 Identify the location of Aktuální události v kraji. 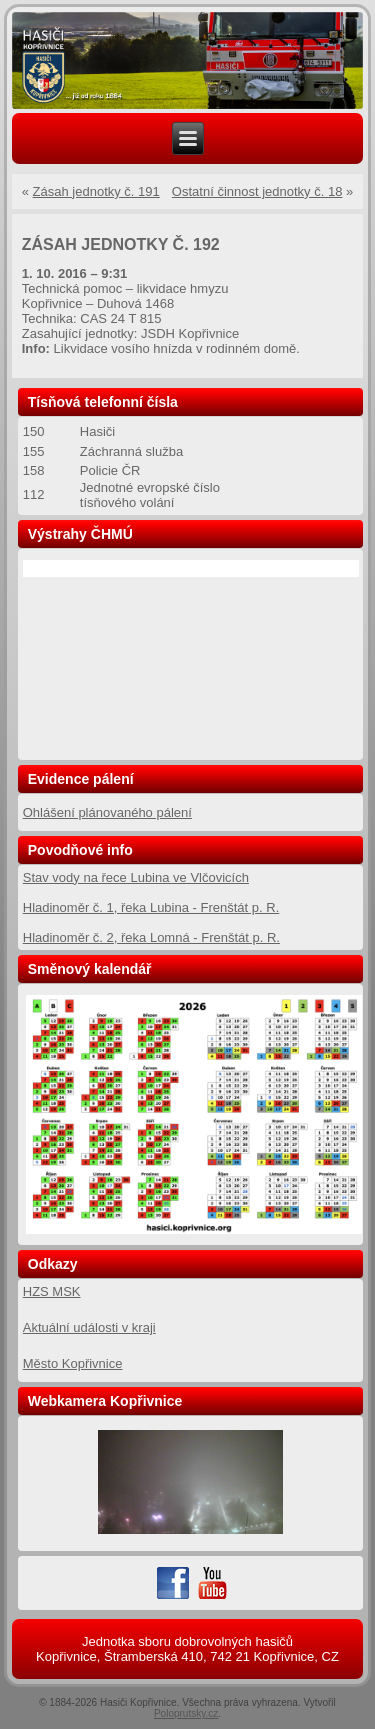
(89, 1327).